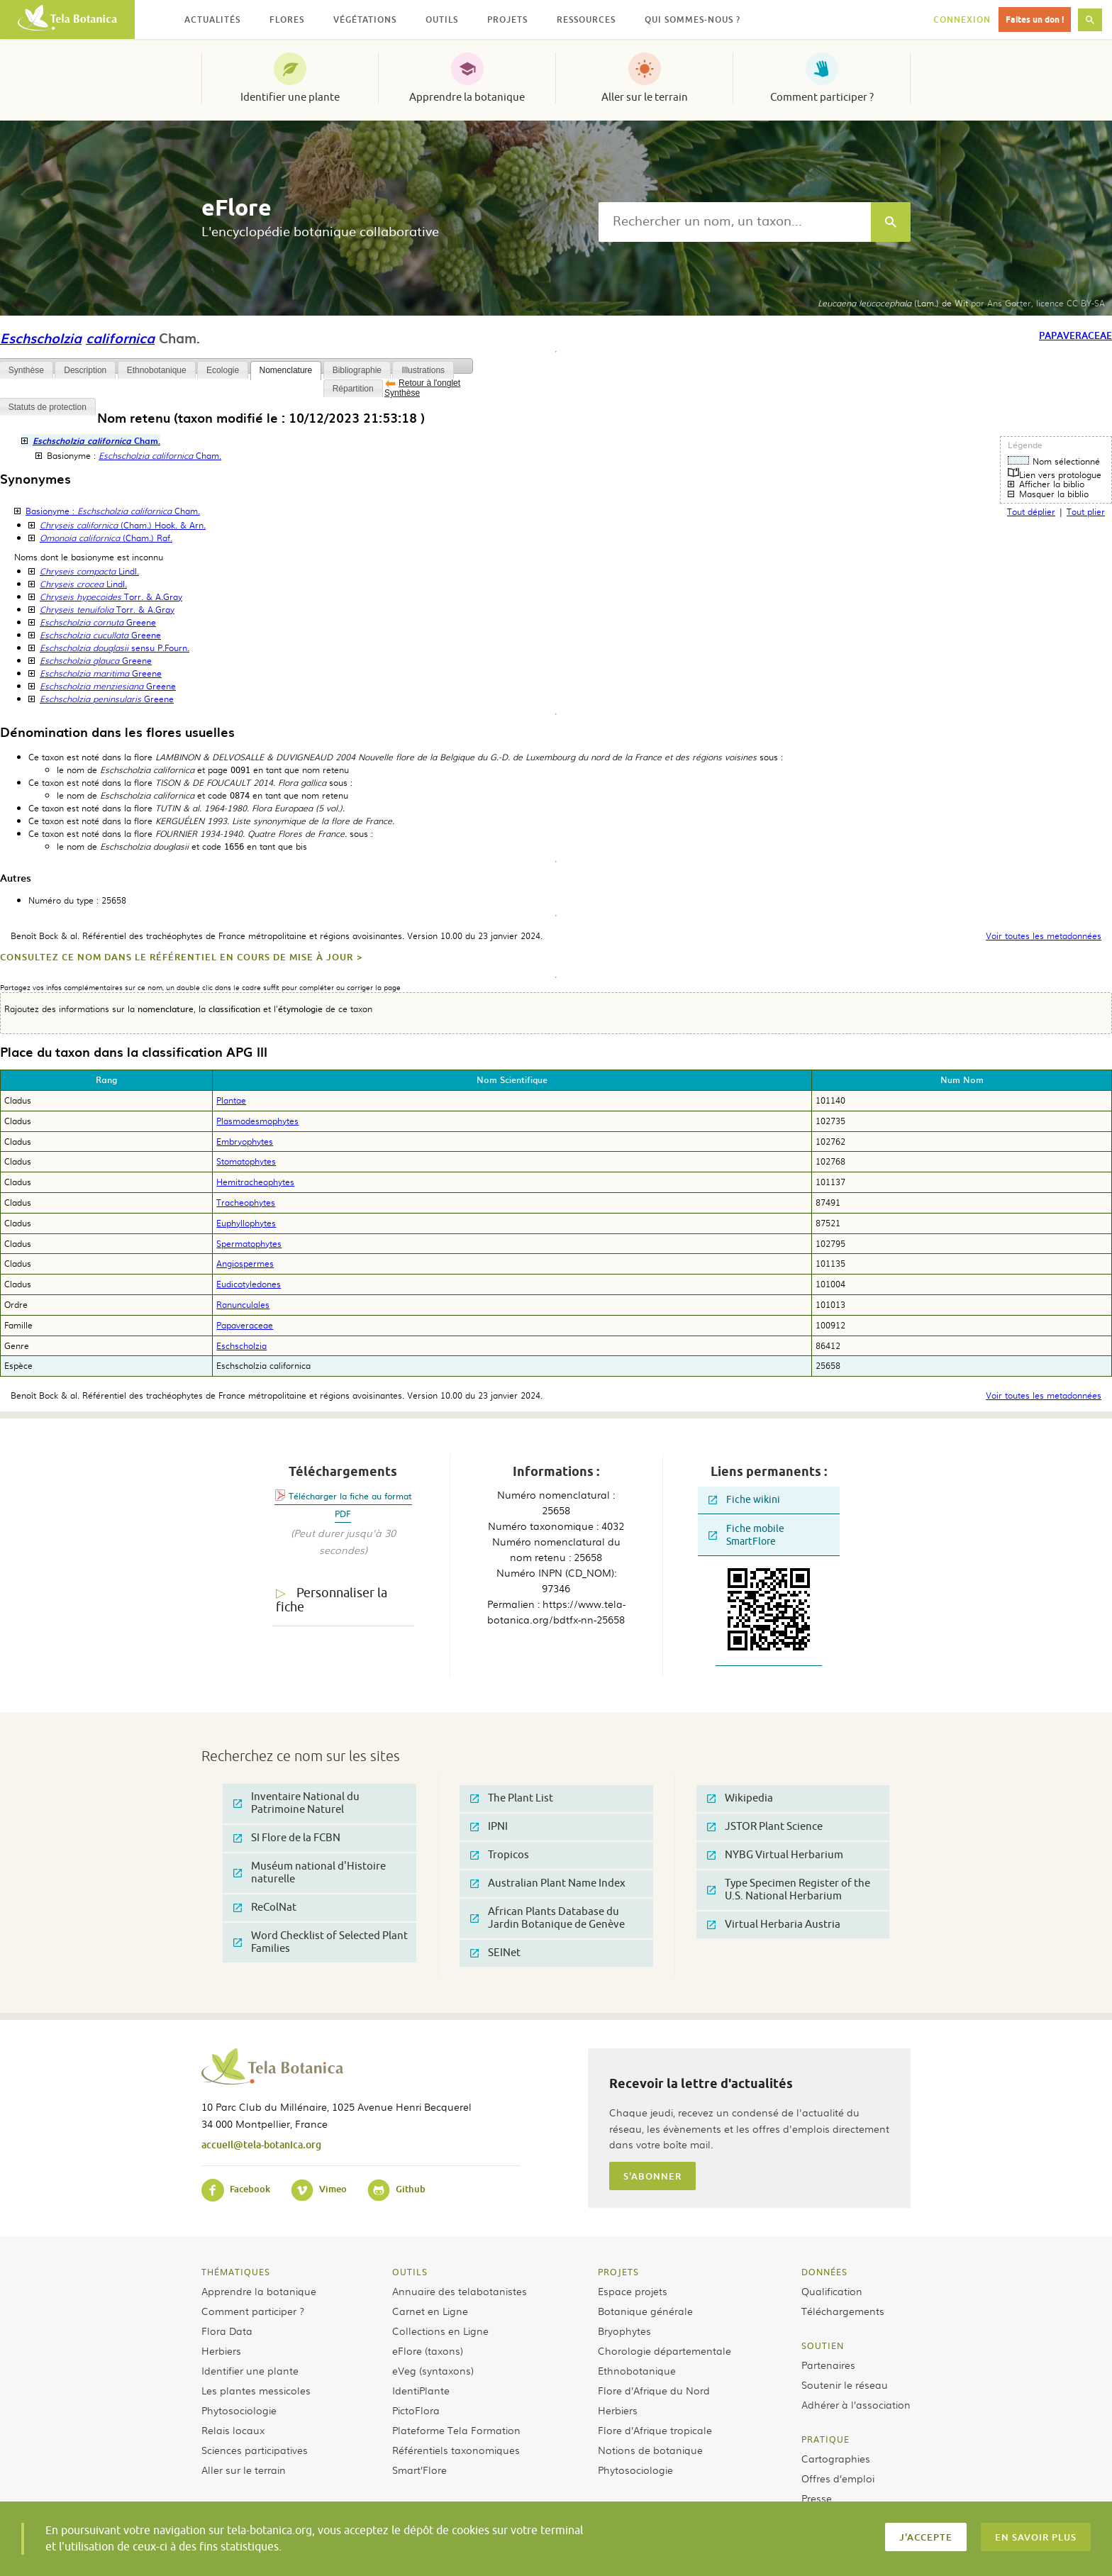  What do you see at coordinates (353, 389) in the screenshot?
I see `Répartition` at bounding box center [353, 389].